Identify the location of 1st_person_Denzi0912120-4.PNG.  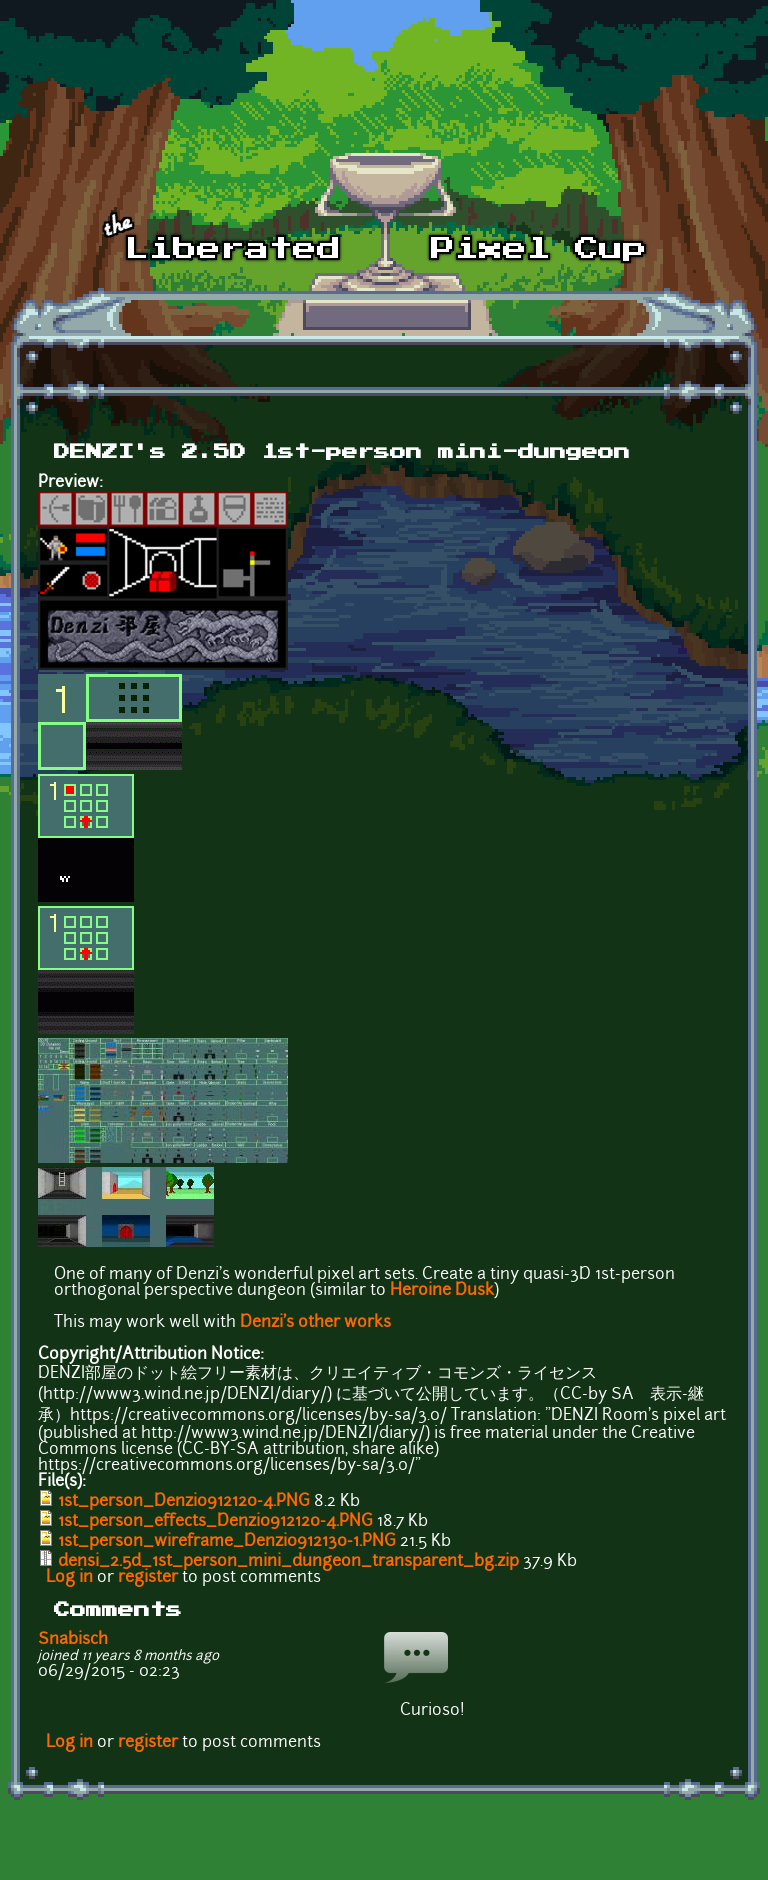
(184, 1502).